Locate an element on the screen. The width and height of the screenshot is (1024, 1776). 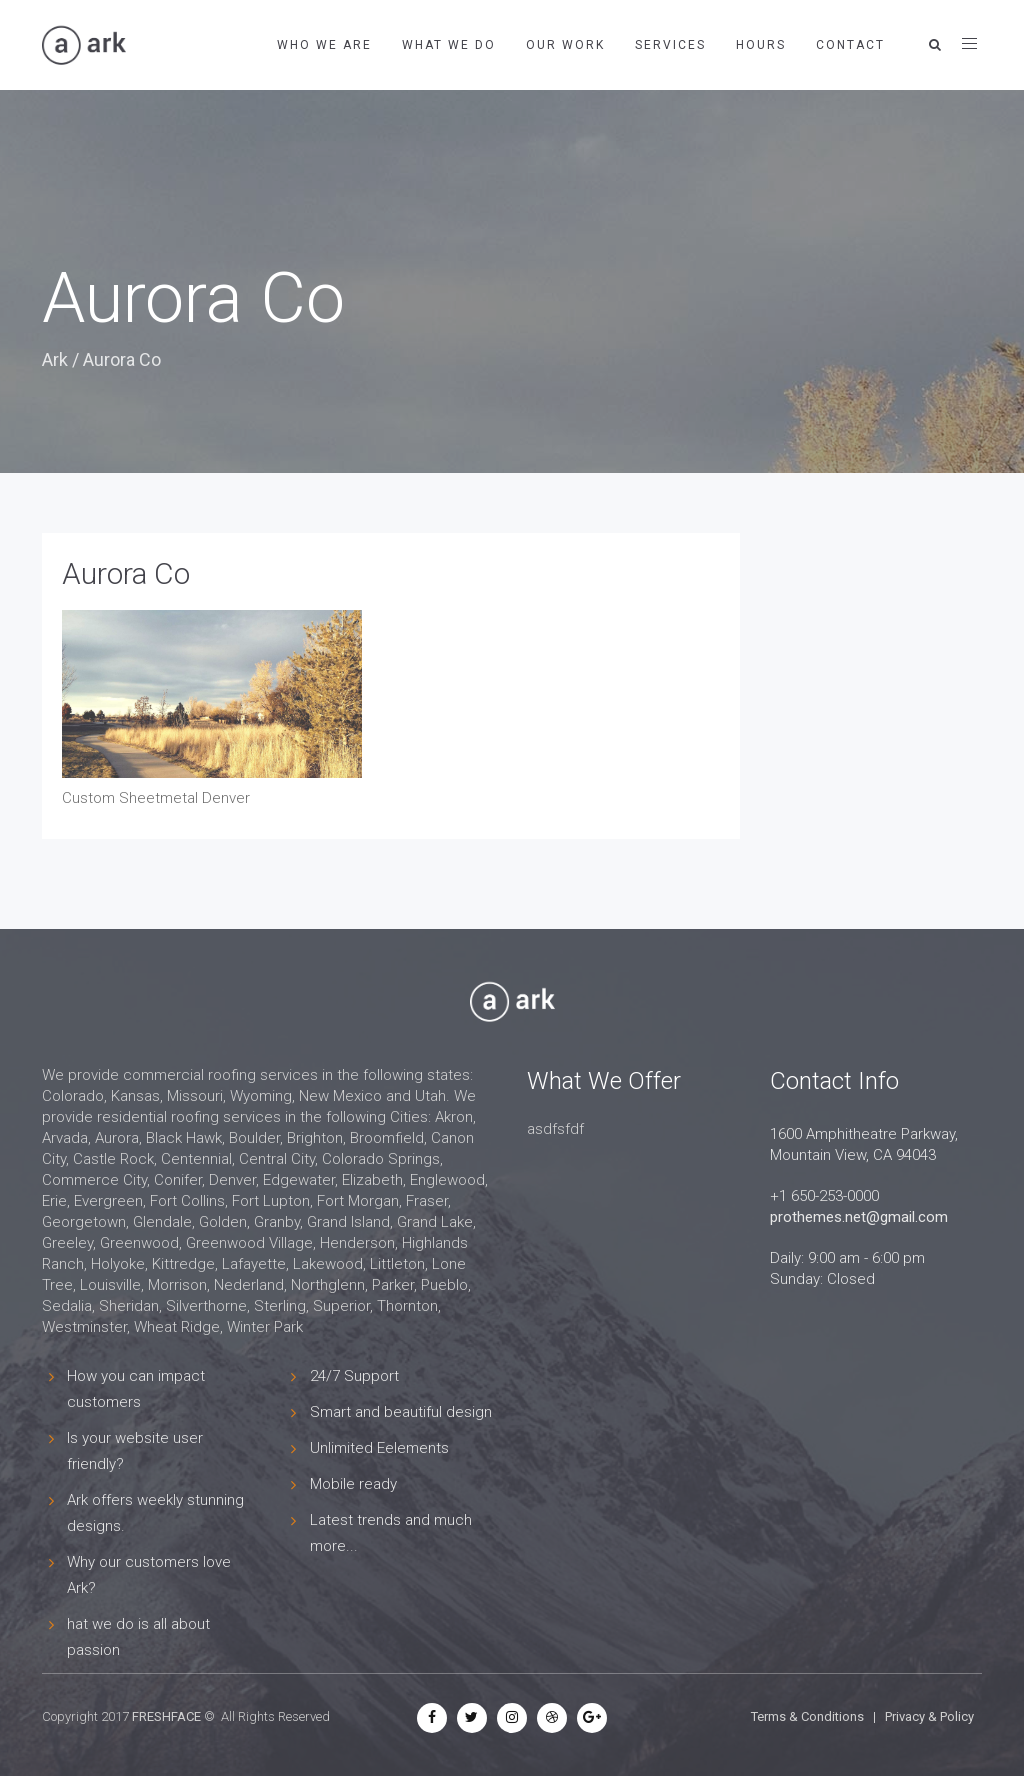
Ark is located at coordinates (55, 359).